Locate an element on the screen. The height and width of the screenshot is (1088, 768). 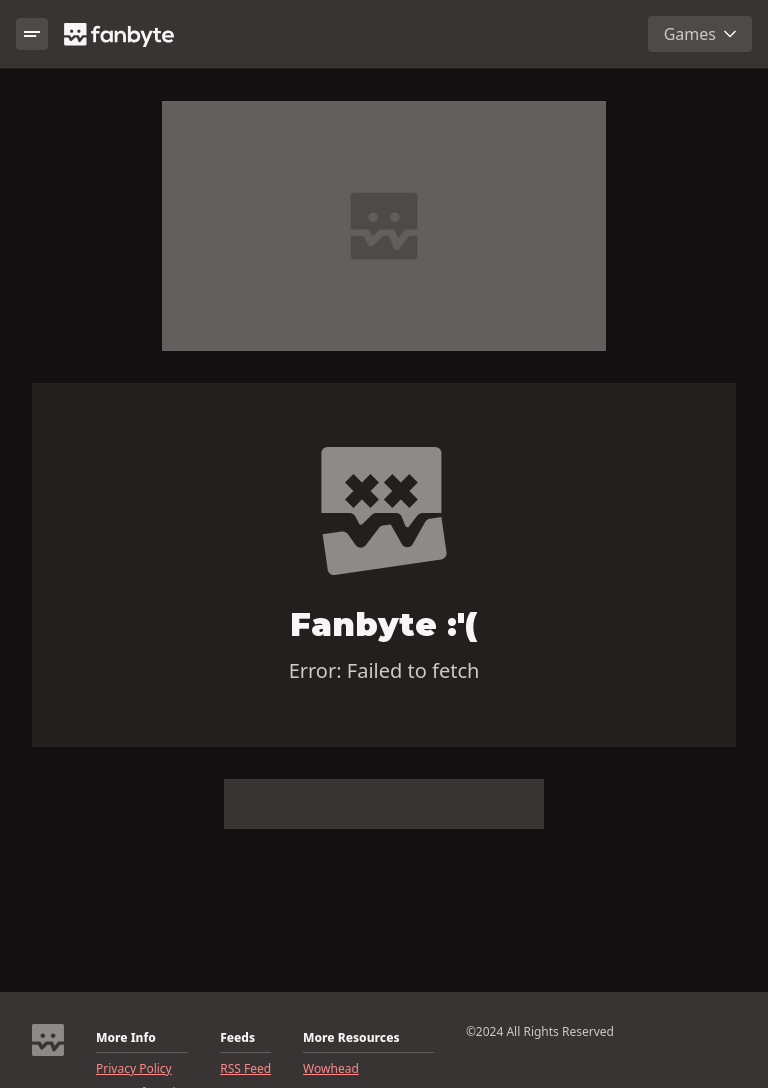
More Resources is located at coordinates (351, 1038).